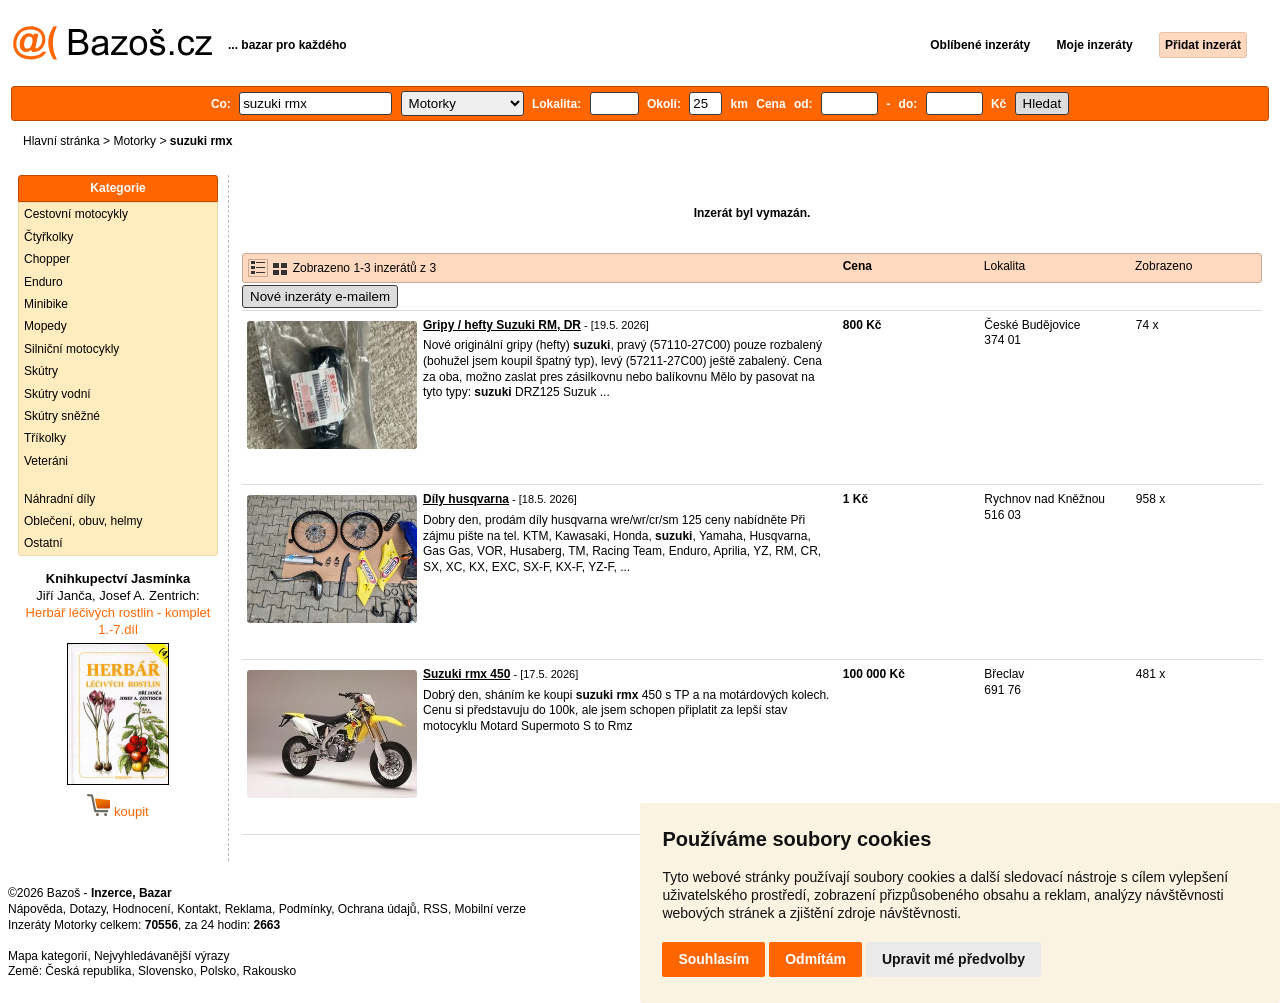  Describe the element at coordinates (87, 909) in the screenshot. I see `Dotazy` at that location.